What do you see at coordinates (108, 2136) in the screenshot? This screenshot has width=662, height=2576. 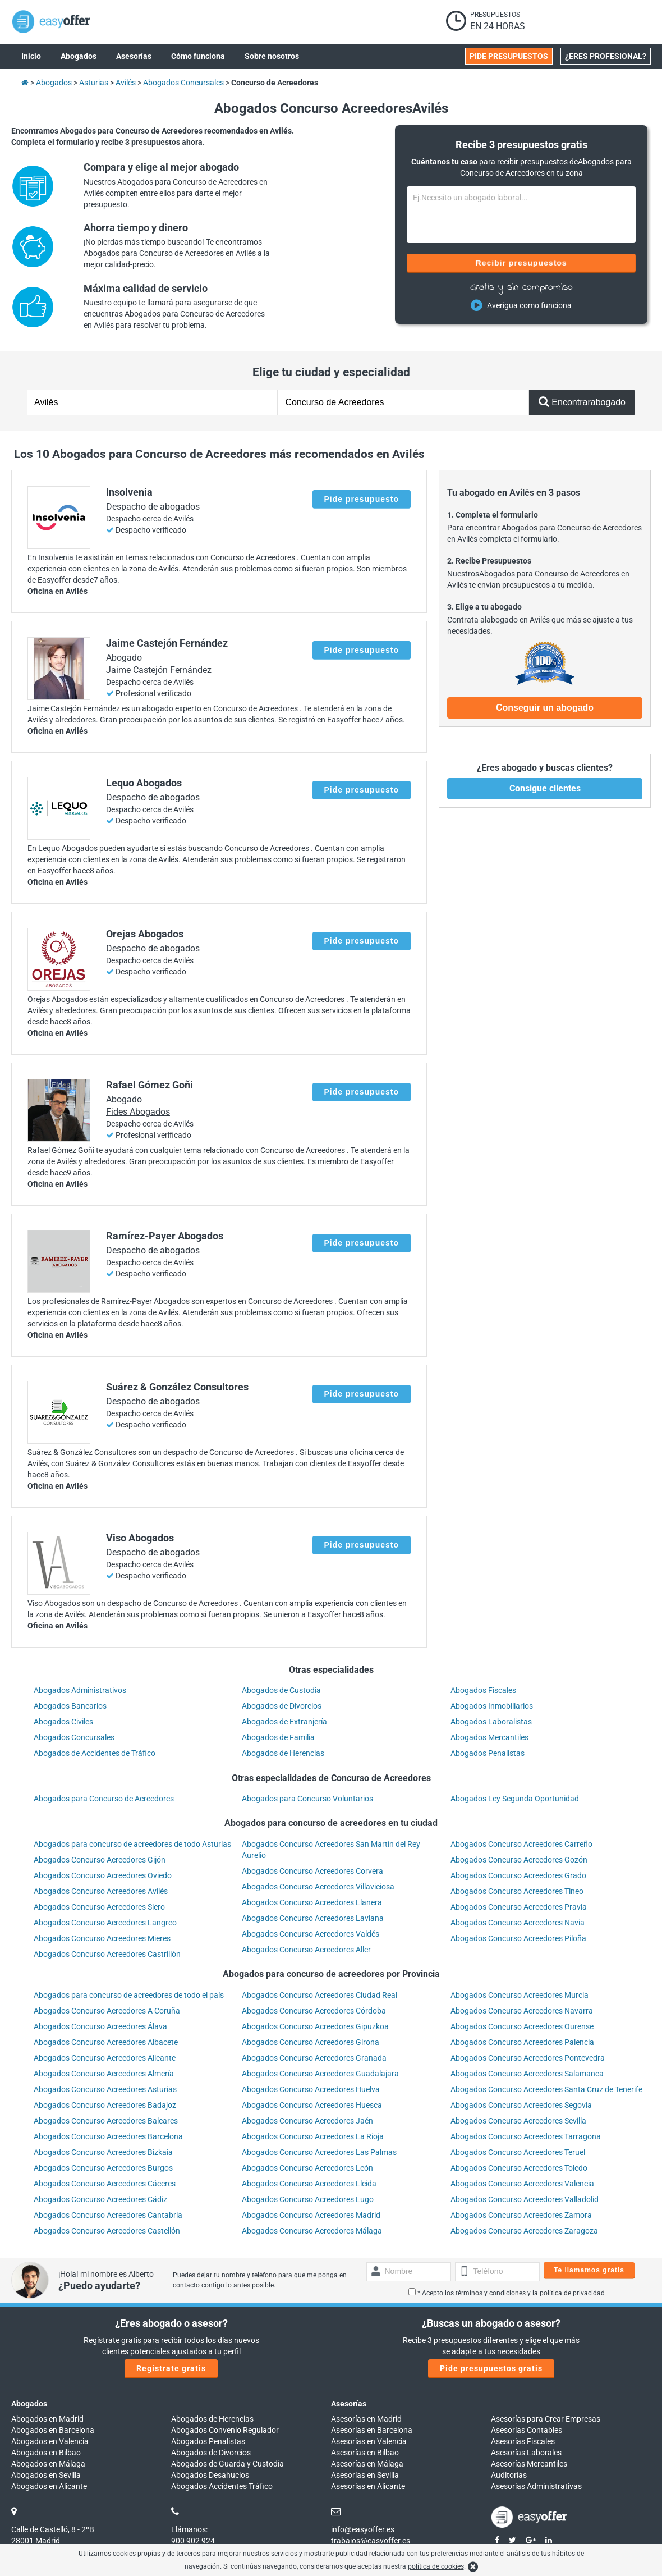 I see `Abogados Concurso Acreedores Barcelona` at bounding box center [108, 2136].